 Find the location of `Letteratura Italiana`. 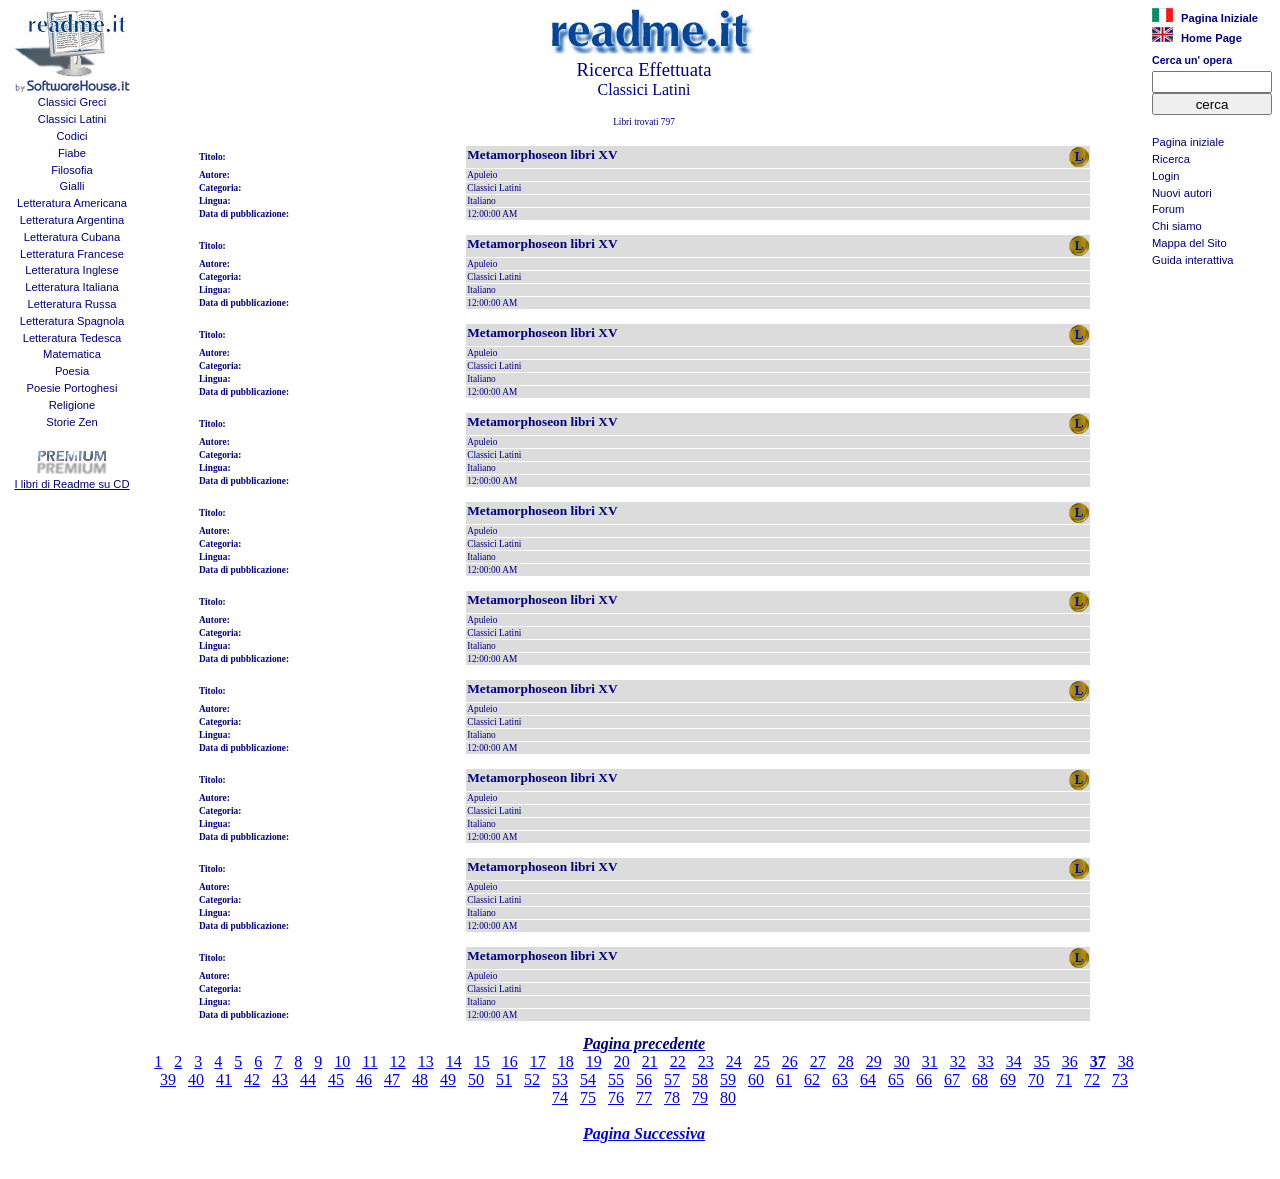

Letteratura Italiana is located at coordinates (71, 287).